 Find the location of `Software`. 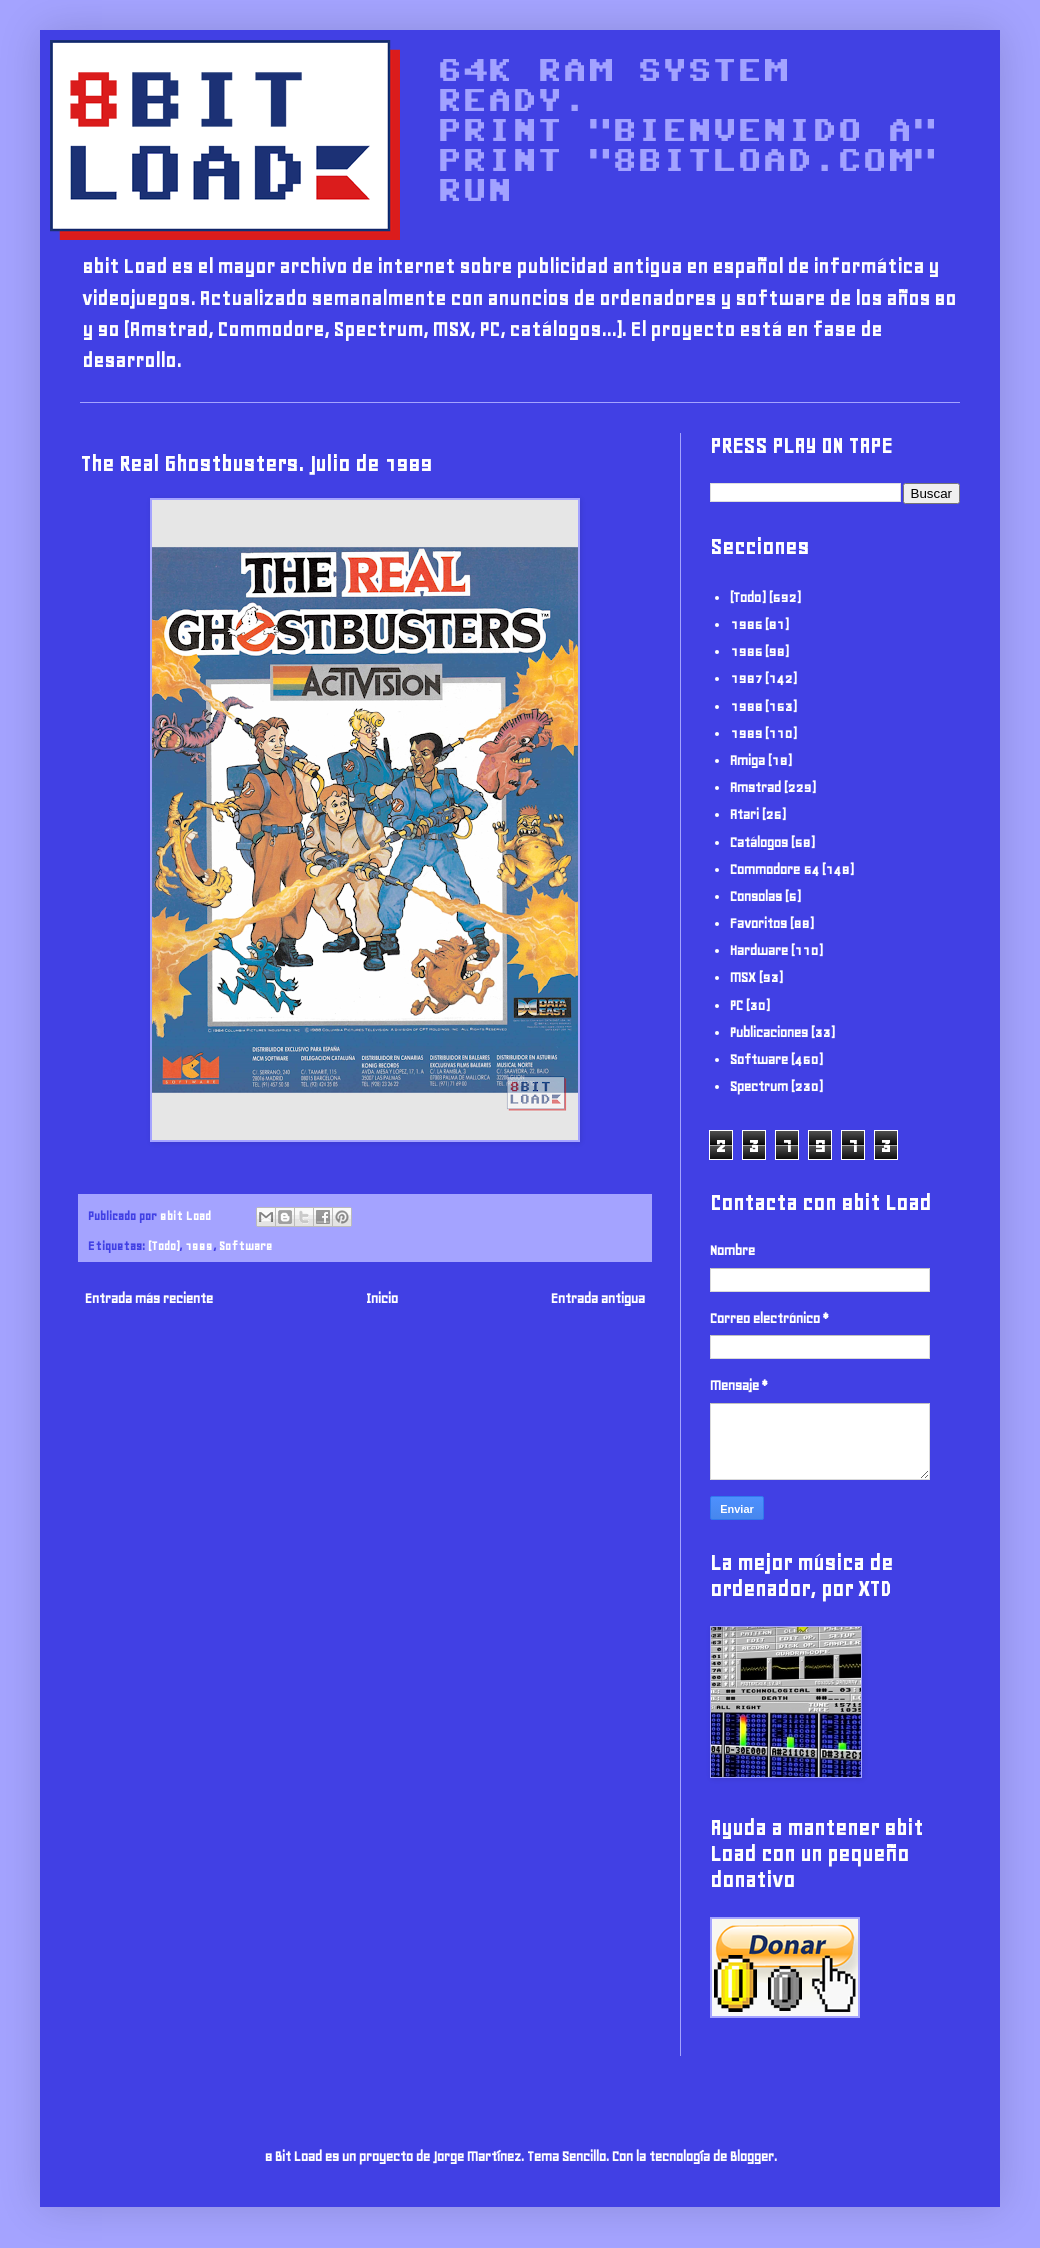

Software is located at coordinates (245, 1245).